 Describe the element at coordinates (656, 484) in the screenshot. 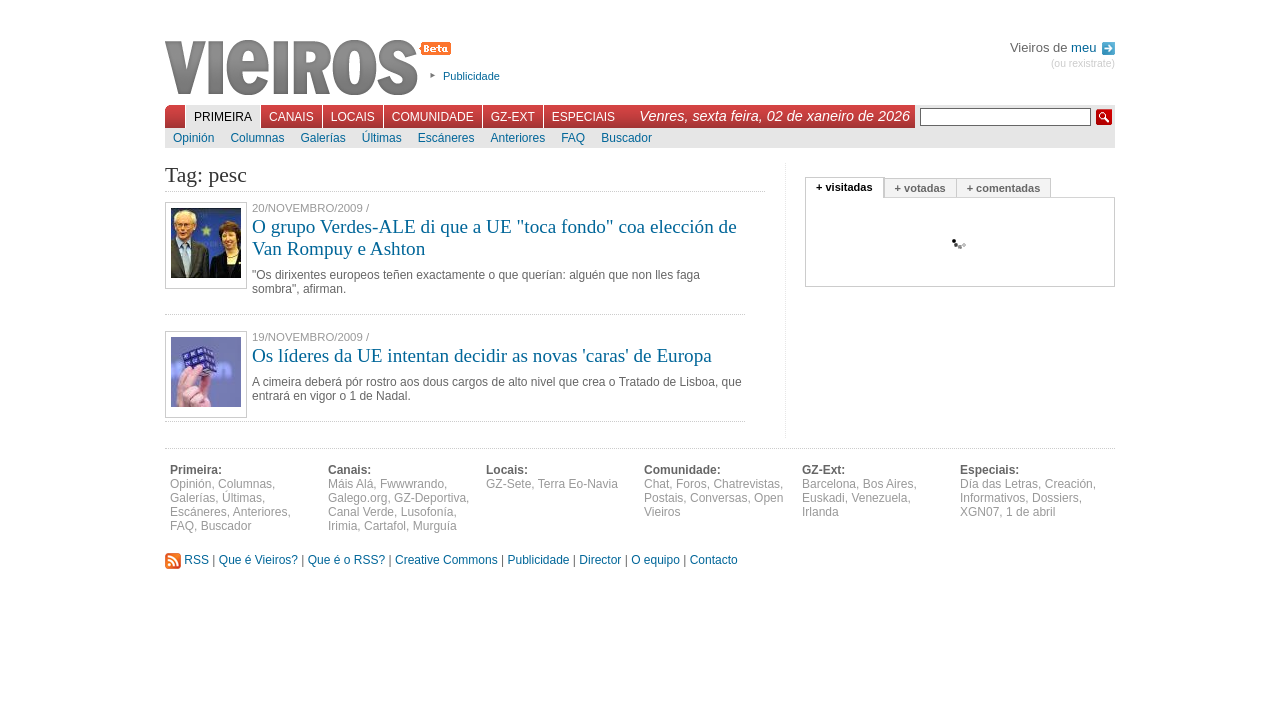

I see `Chat` at that location.